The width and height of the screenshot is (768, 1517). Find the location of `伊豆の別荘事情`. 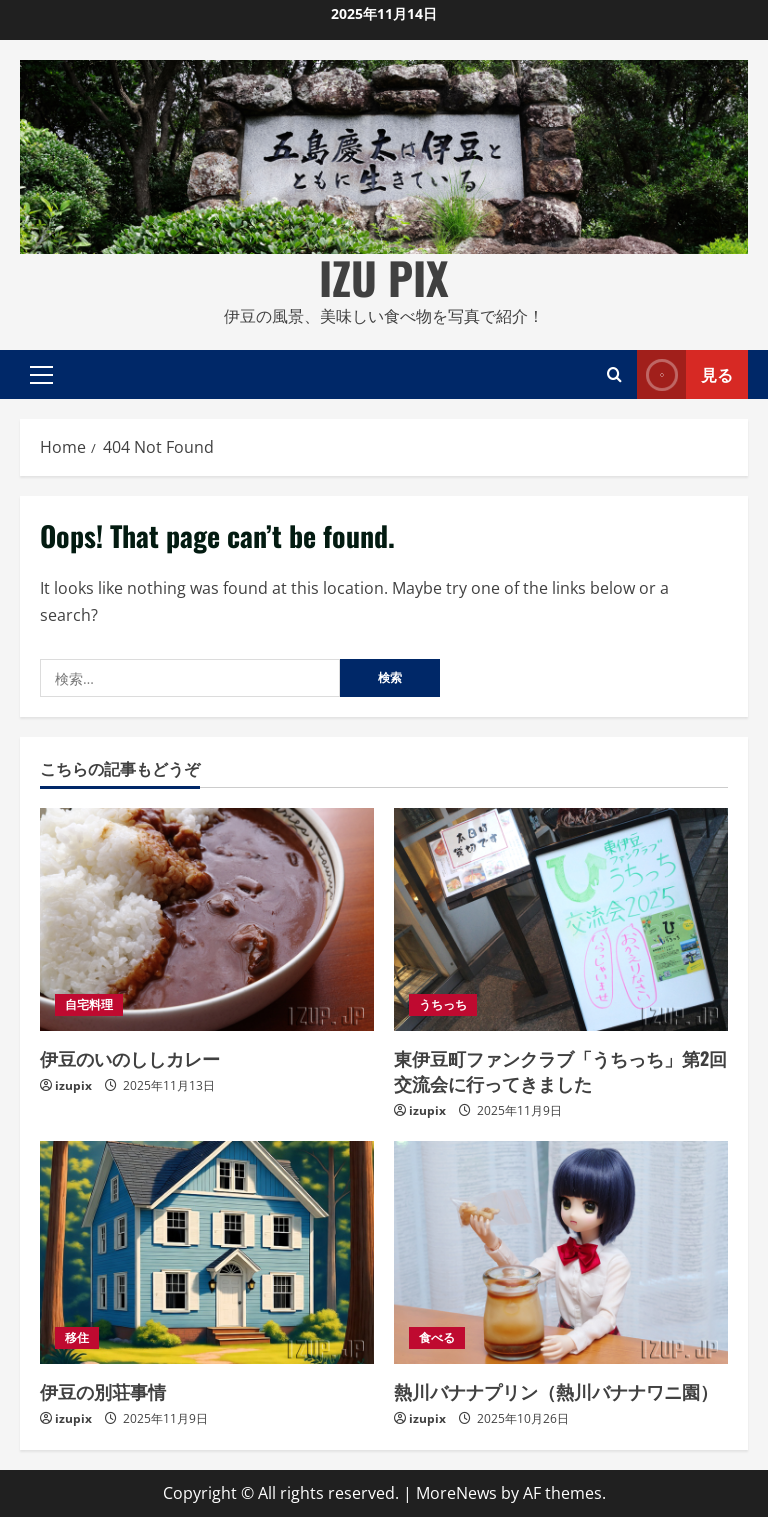

伊豆の別荘事情 is located at coordinates (103, 1391).